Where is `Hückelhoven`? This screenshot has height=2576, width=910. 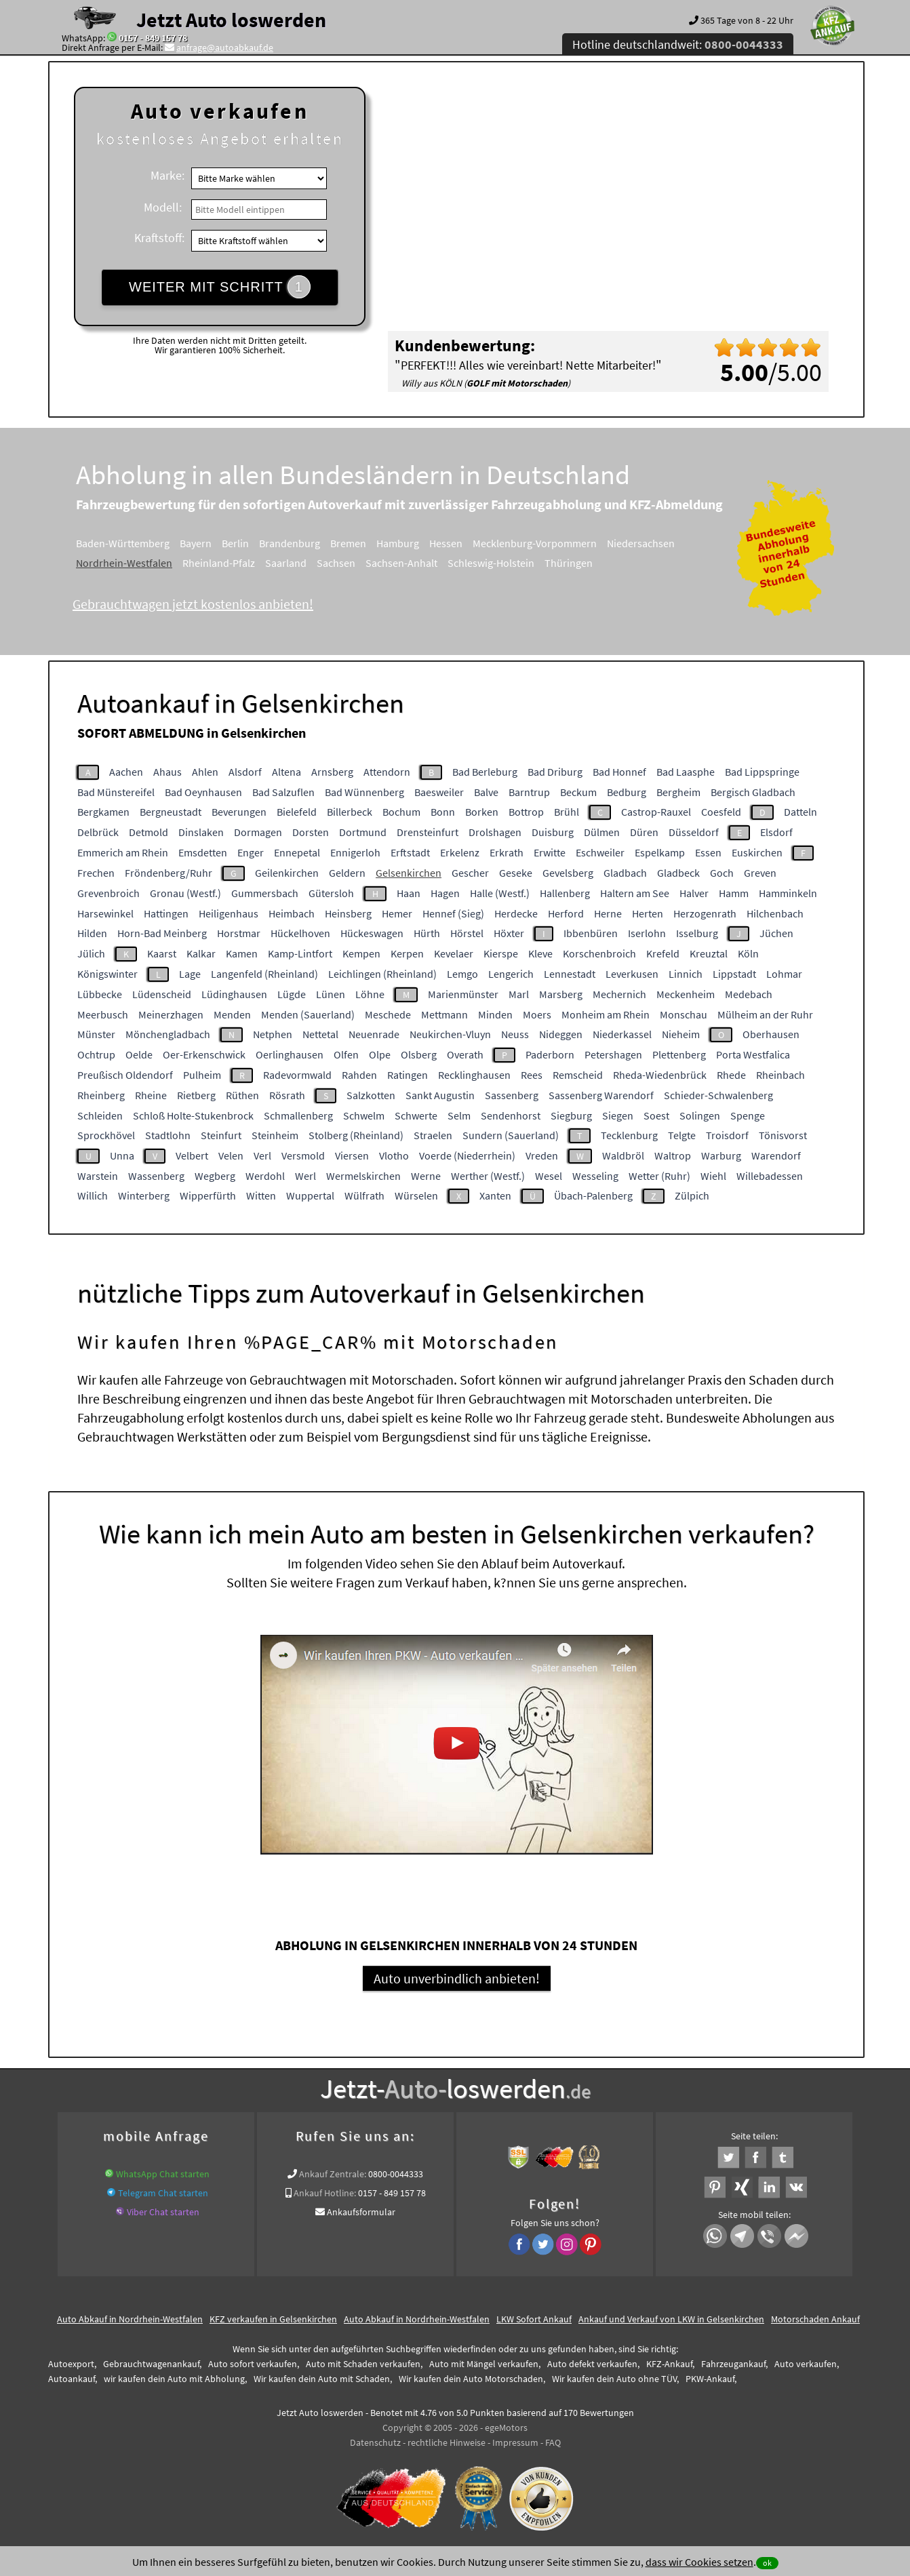 Hückelhoven is located at coordinates (300, 933).